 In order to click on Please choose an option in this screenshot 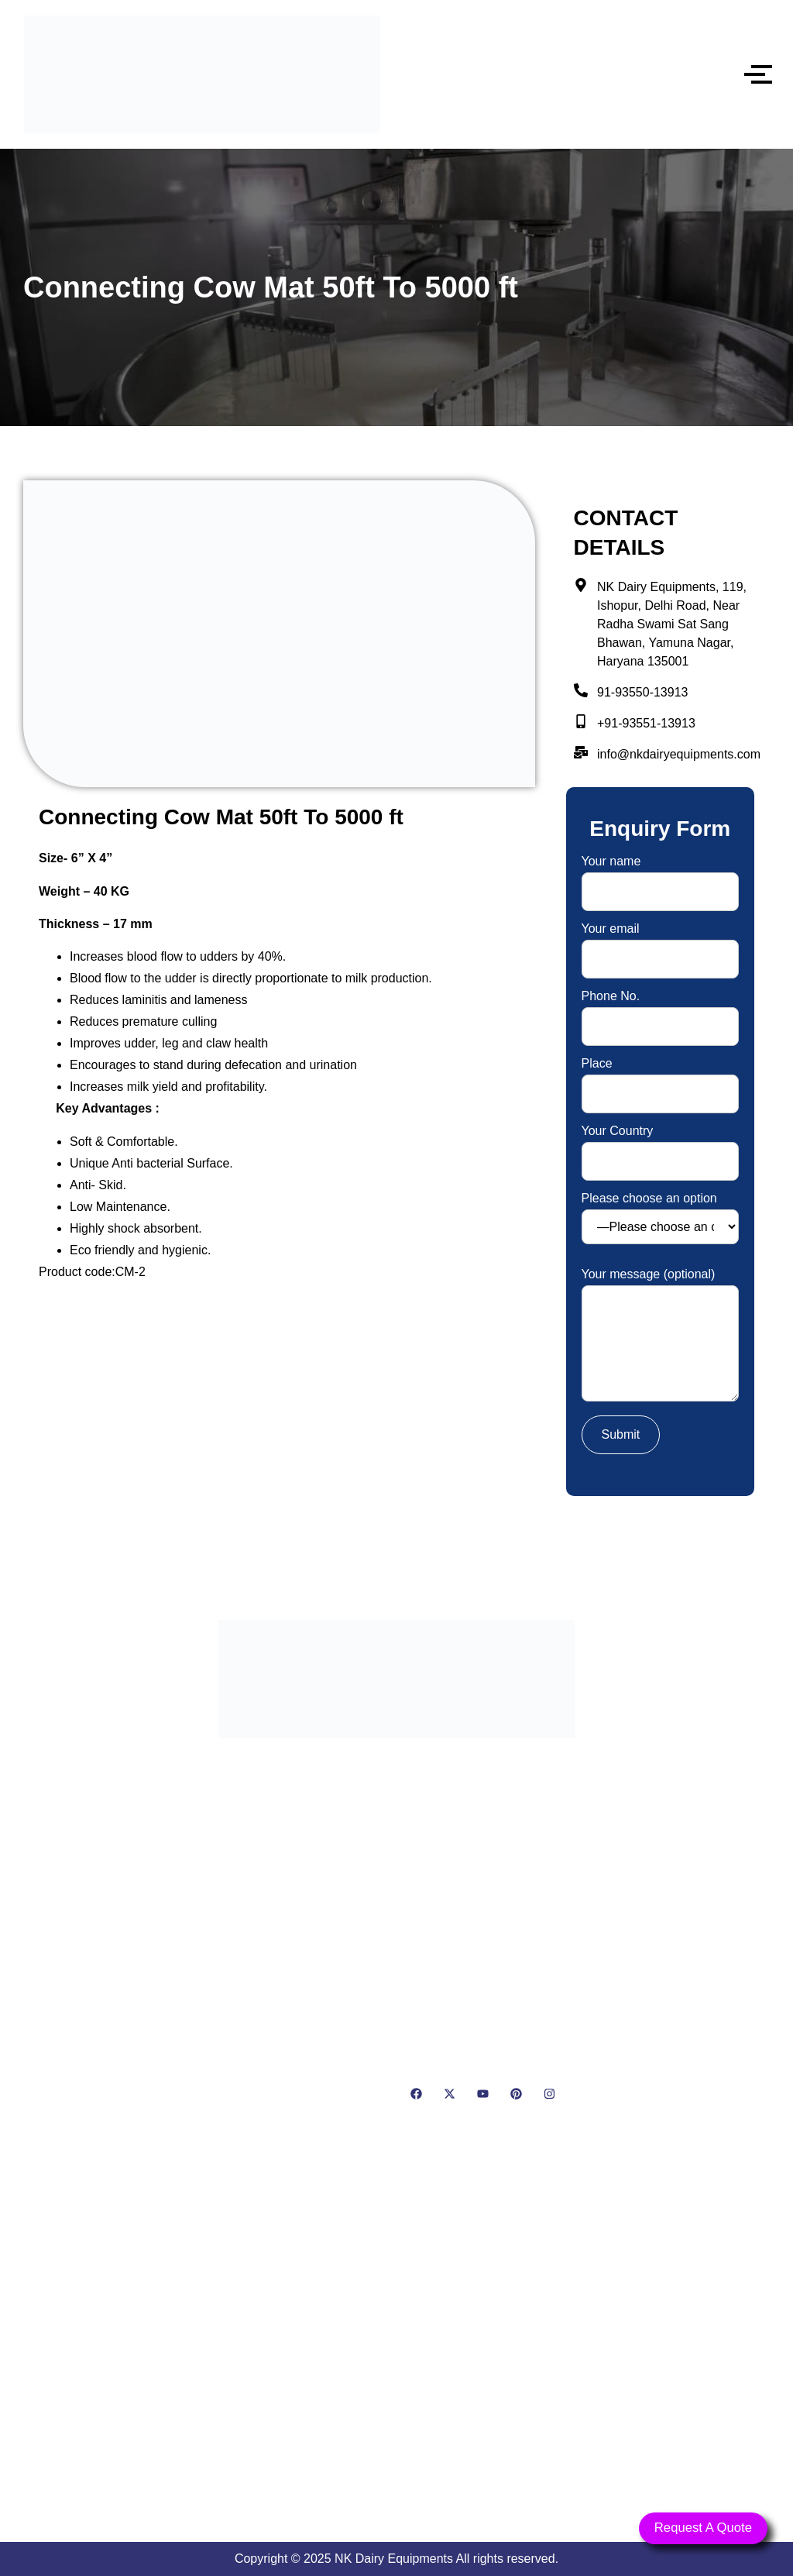, I will do `click(660, 1218)`.